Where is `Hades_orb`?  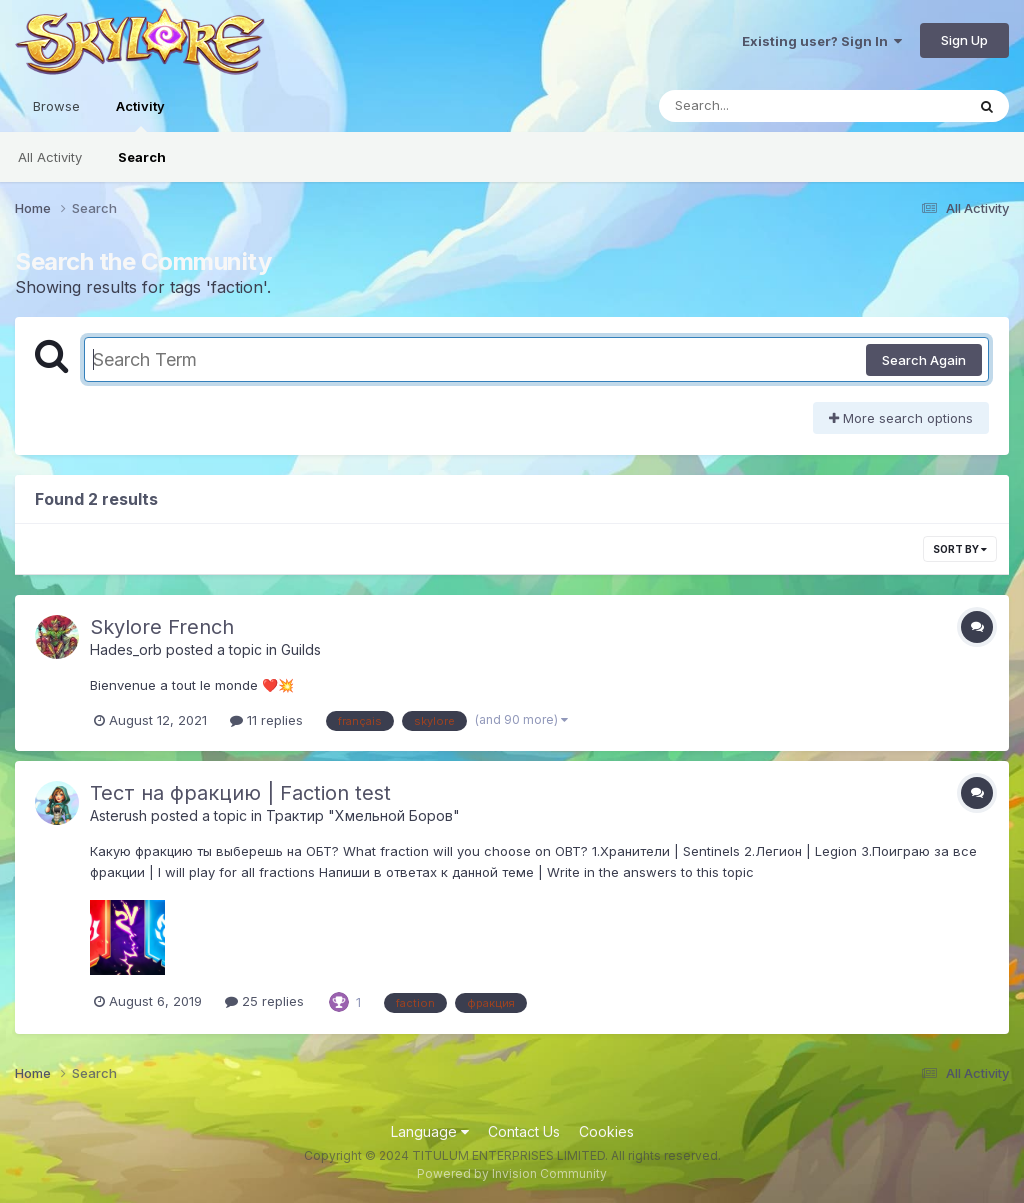
Hades_orb is located at coordinates (126, 649).